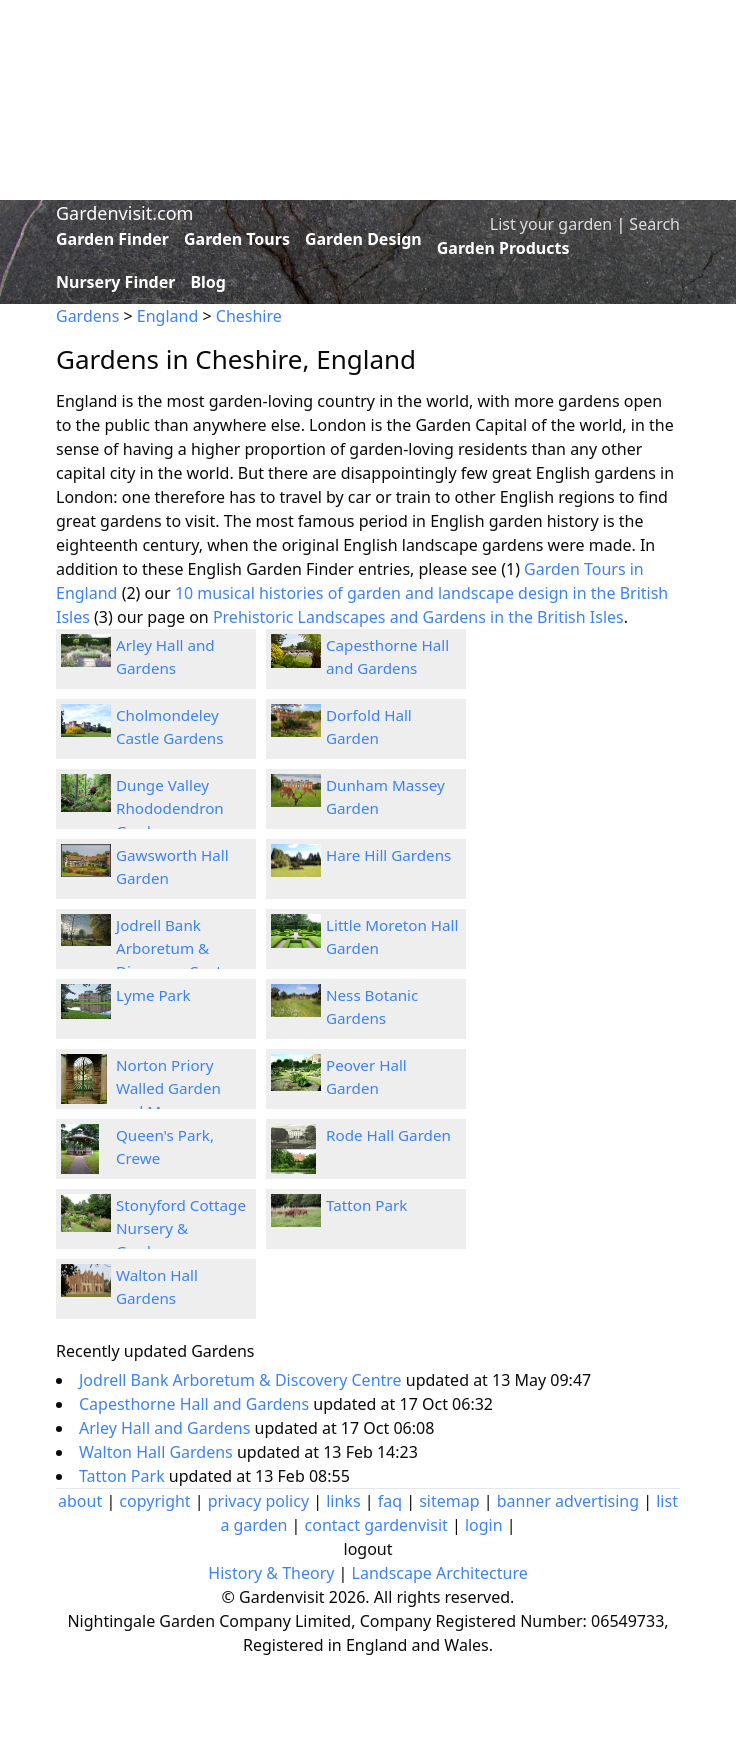 The width and height of the screenshot is (736, 1753). I want to click on Rode Hall Garden, so click(388, 1135).